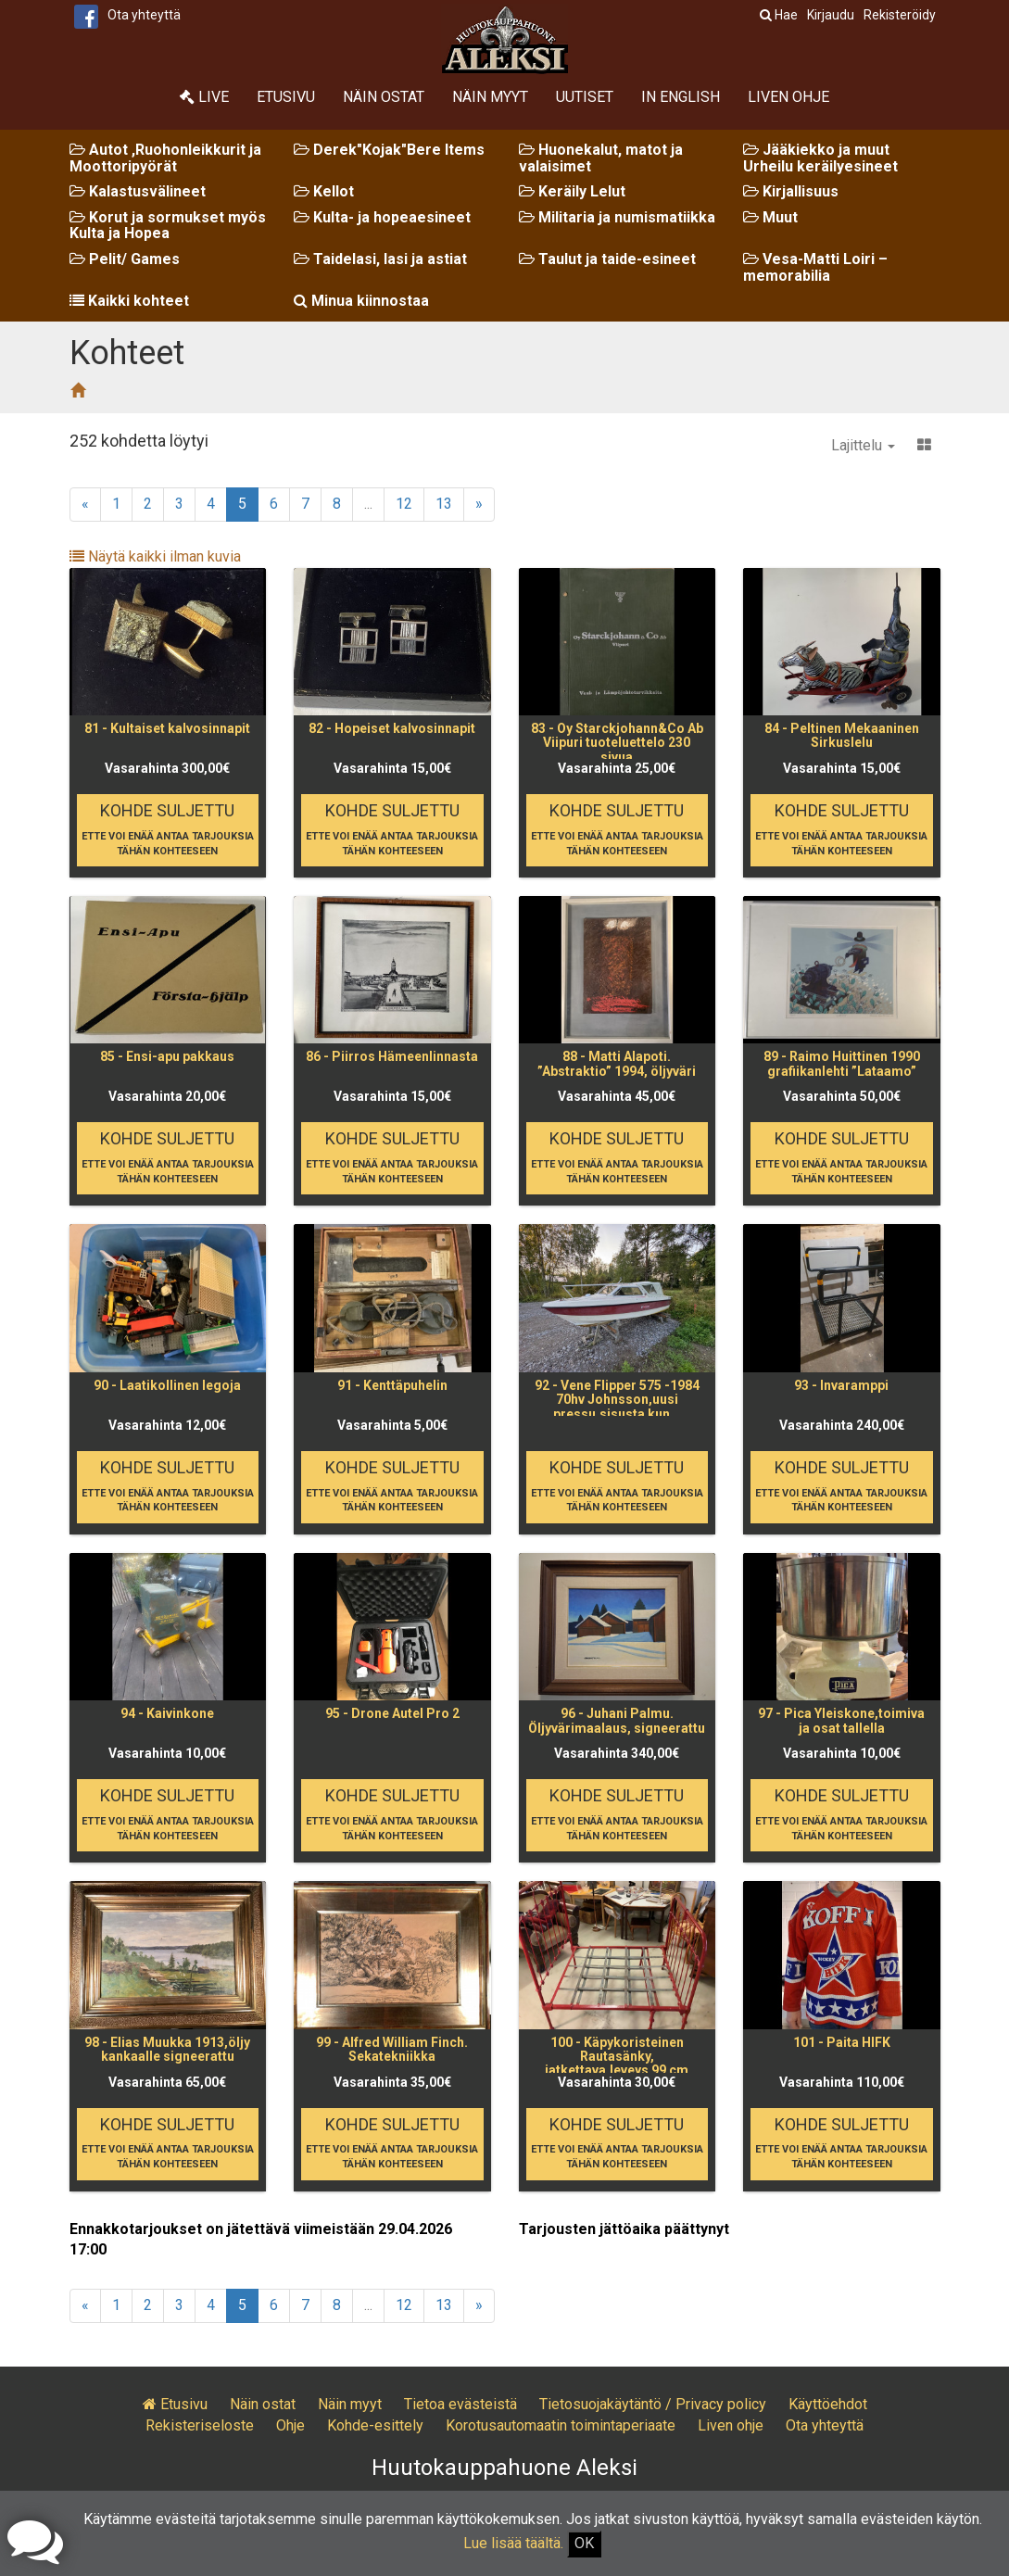 This screenshot has height=2576, width=1009. I want to click on Vesa-Matti Loiri – memorabilia, so click(815, 267).